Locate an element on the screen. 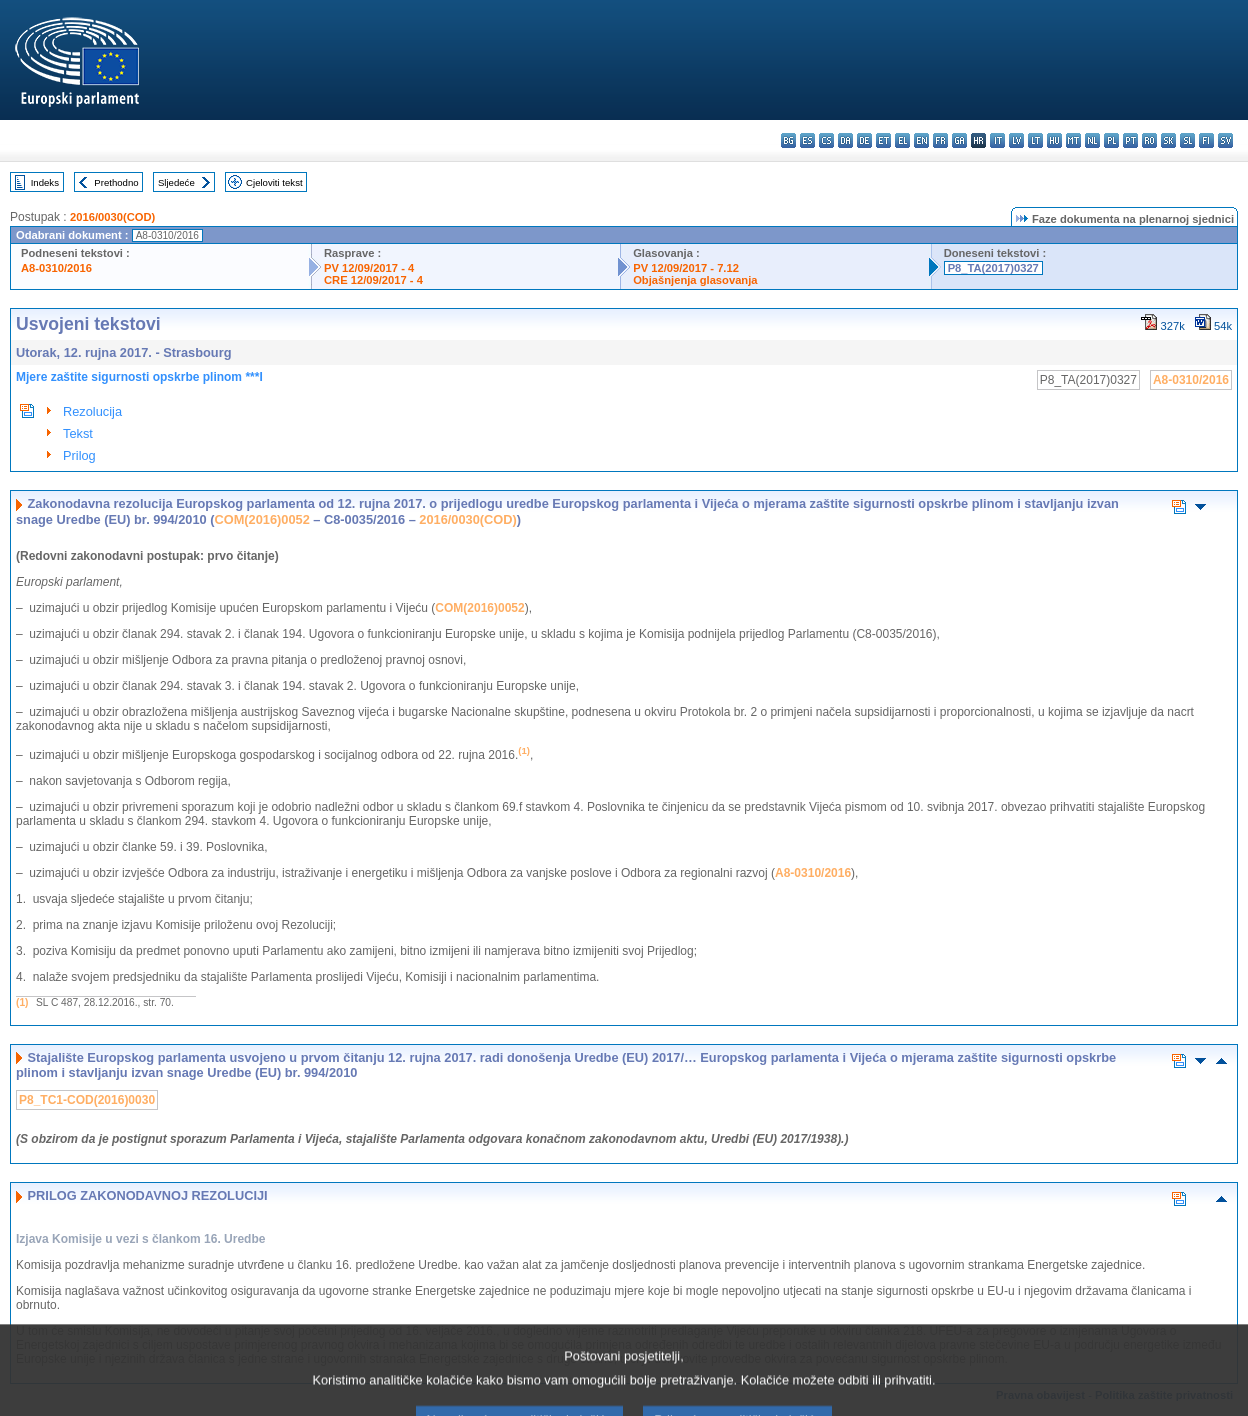 This screenshot has width=1248, height=1416. Indeks is located at coordinates (45, 182).